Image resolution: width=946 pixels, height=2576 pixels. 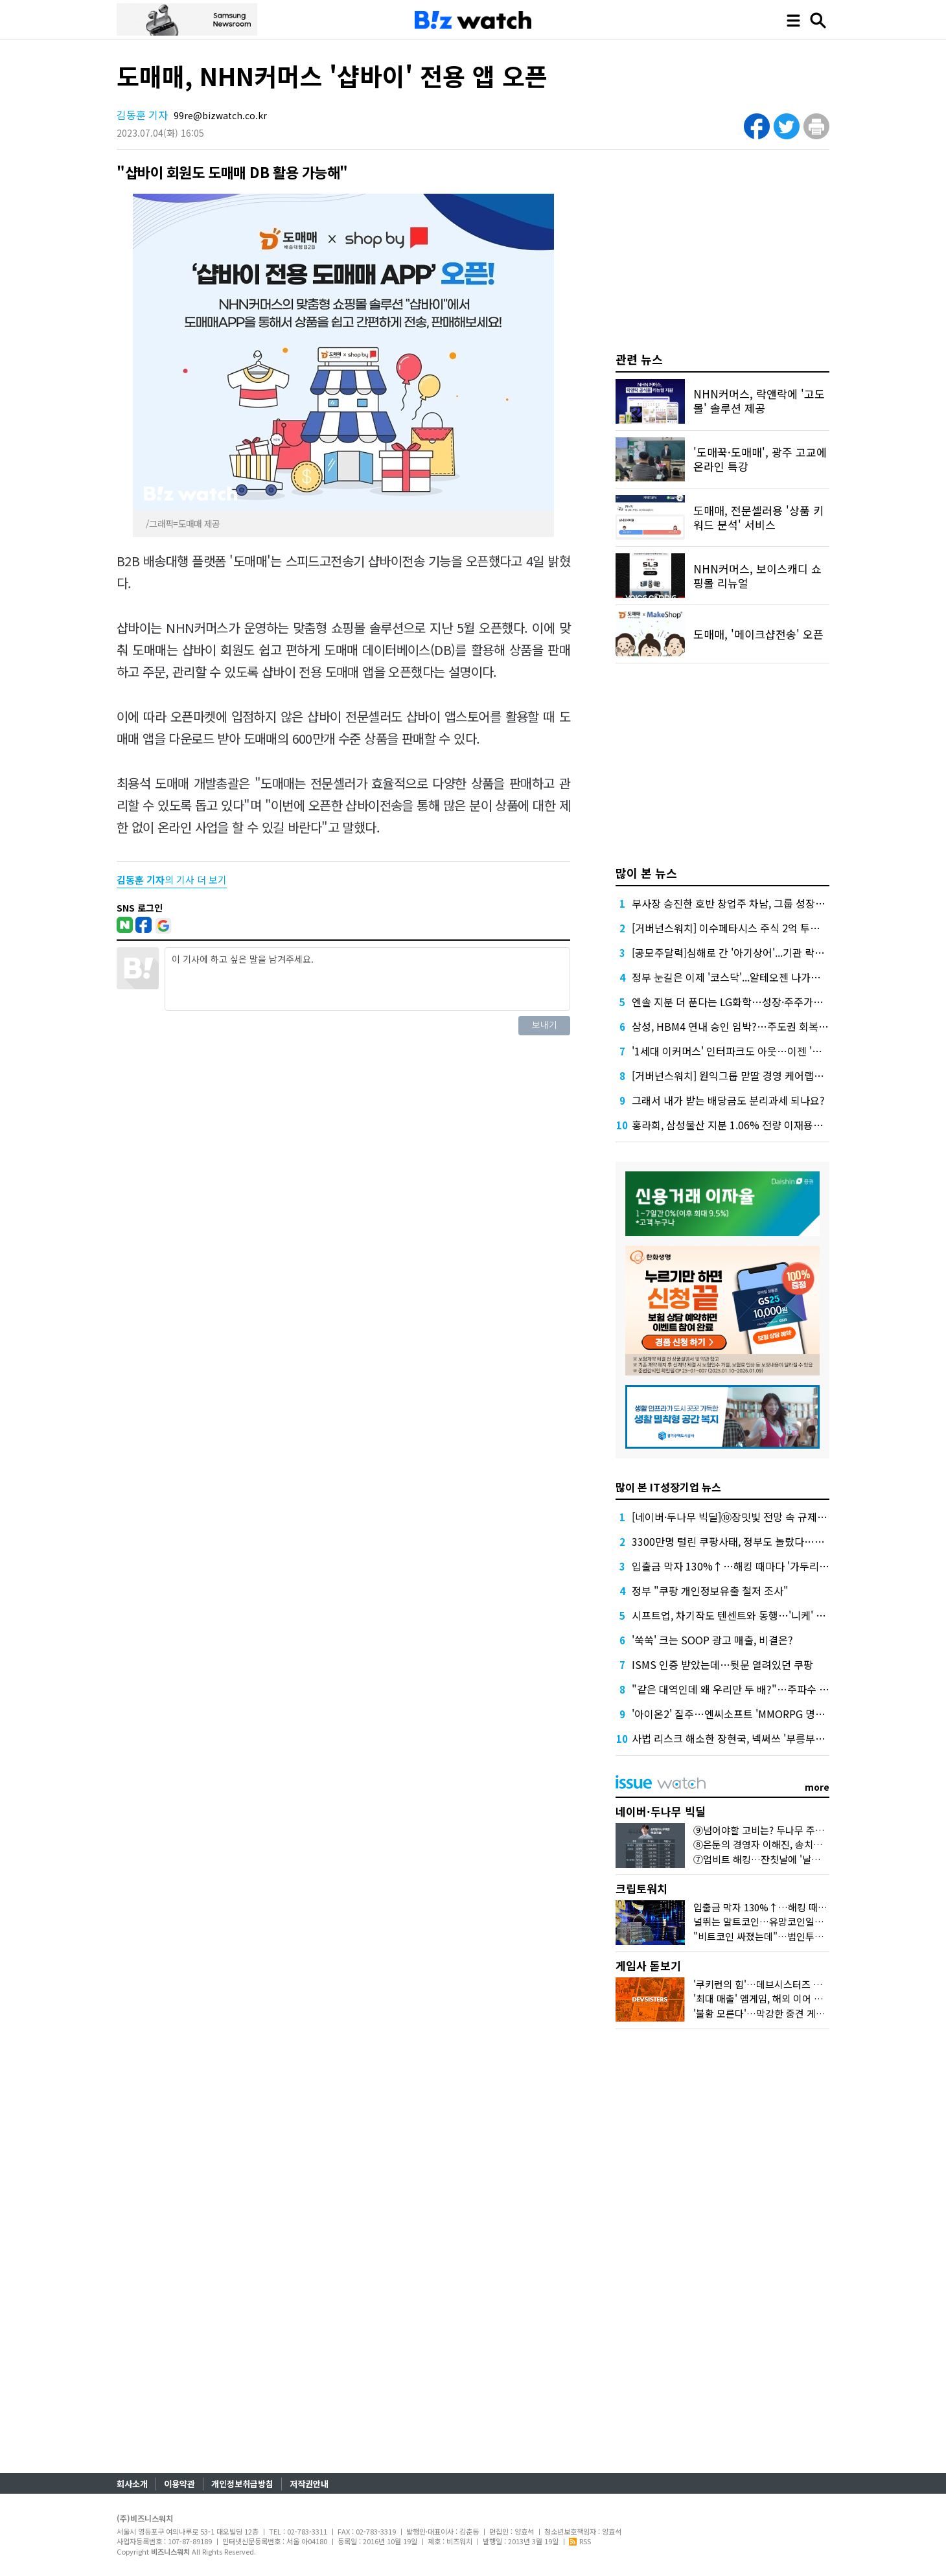 What do you see at coordinates (580, 2541) in the screenshot?
I see `RSS` at bounding box center [580, 2541].